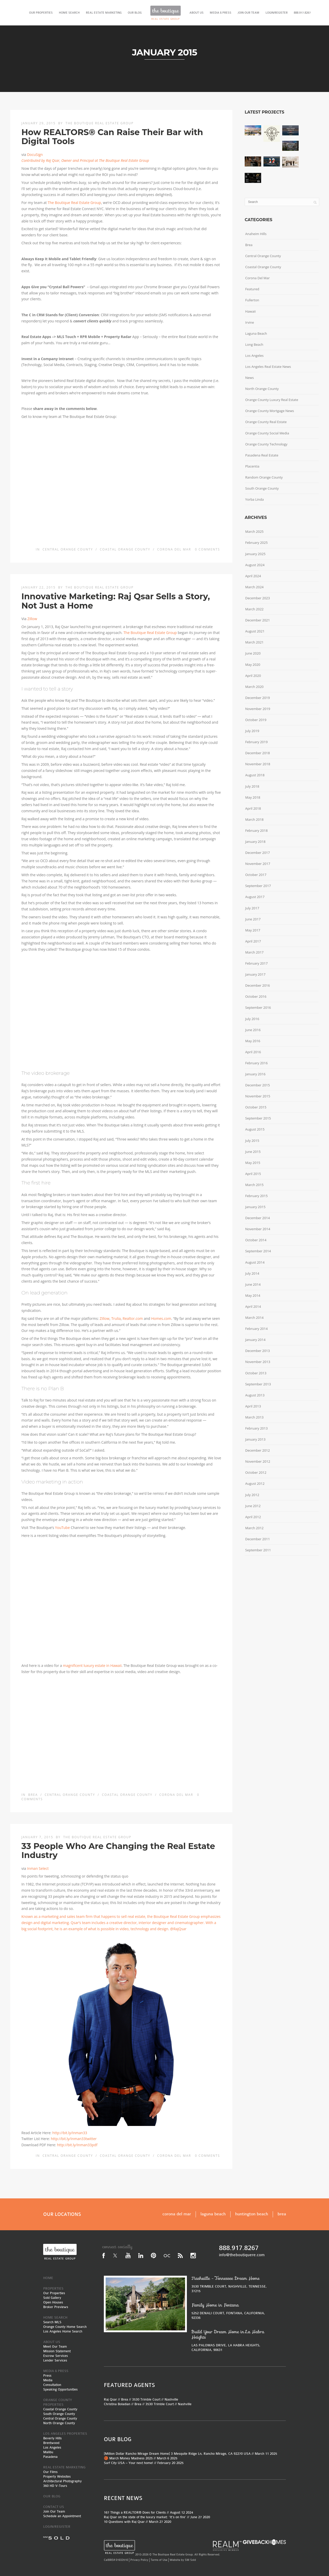 This screenshot has width=329, height=2576. Describe the element at coordinates (266, 421) in the screenshot. I see `Orange County Real Estate` at that location.